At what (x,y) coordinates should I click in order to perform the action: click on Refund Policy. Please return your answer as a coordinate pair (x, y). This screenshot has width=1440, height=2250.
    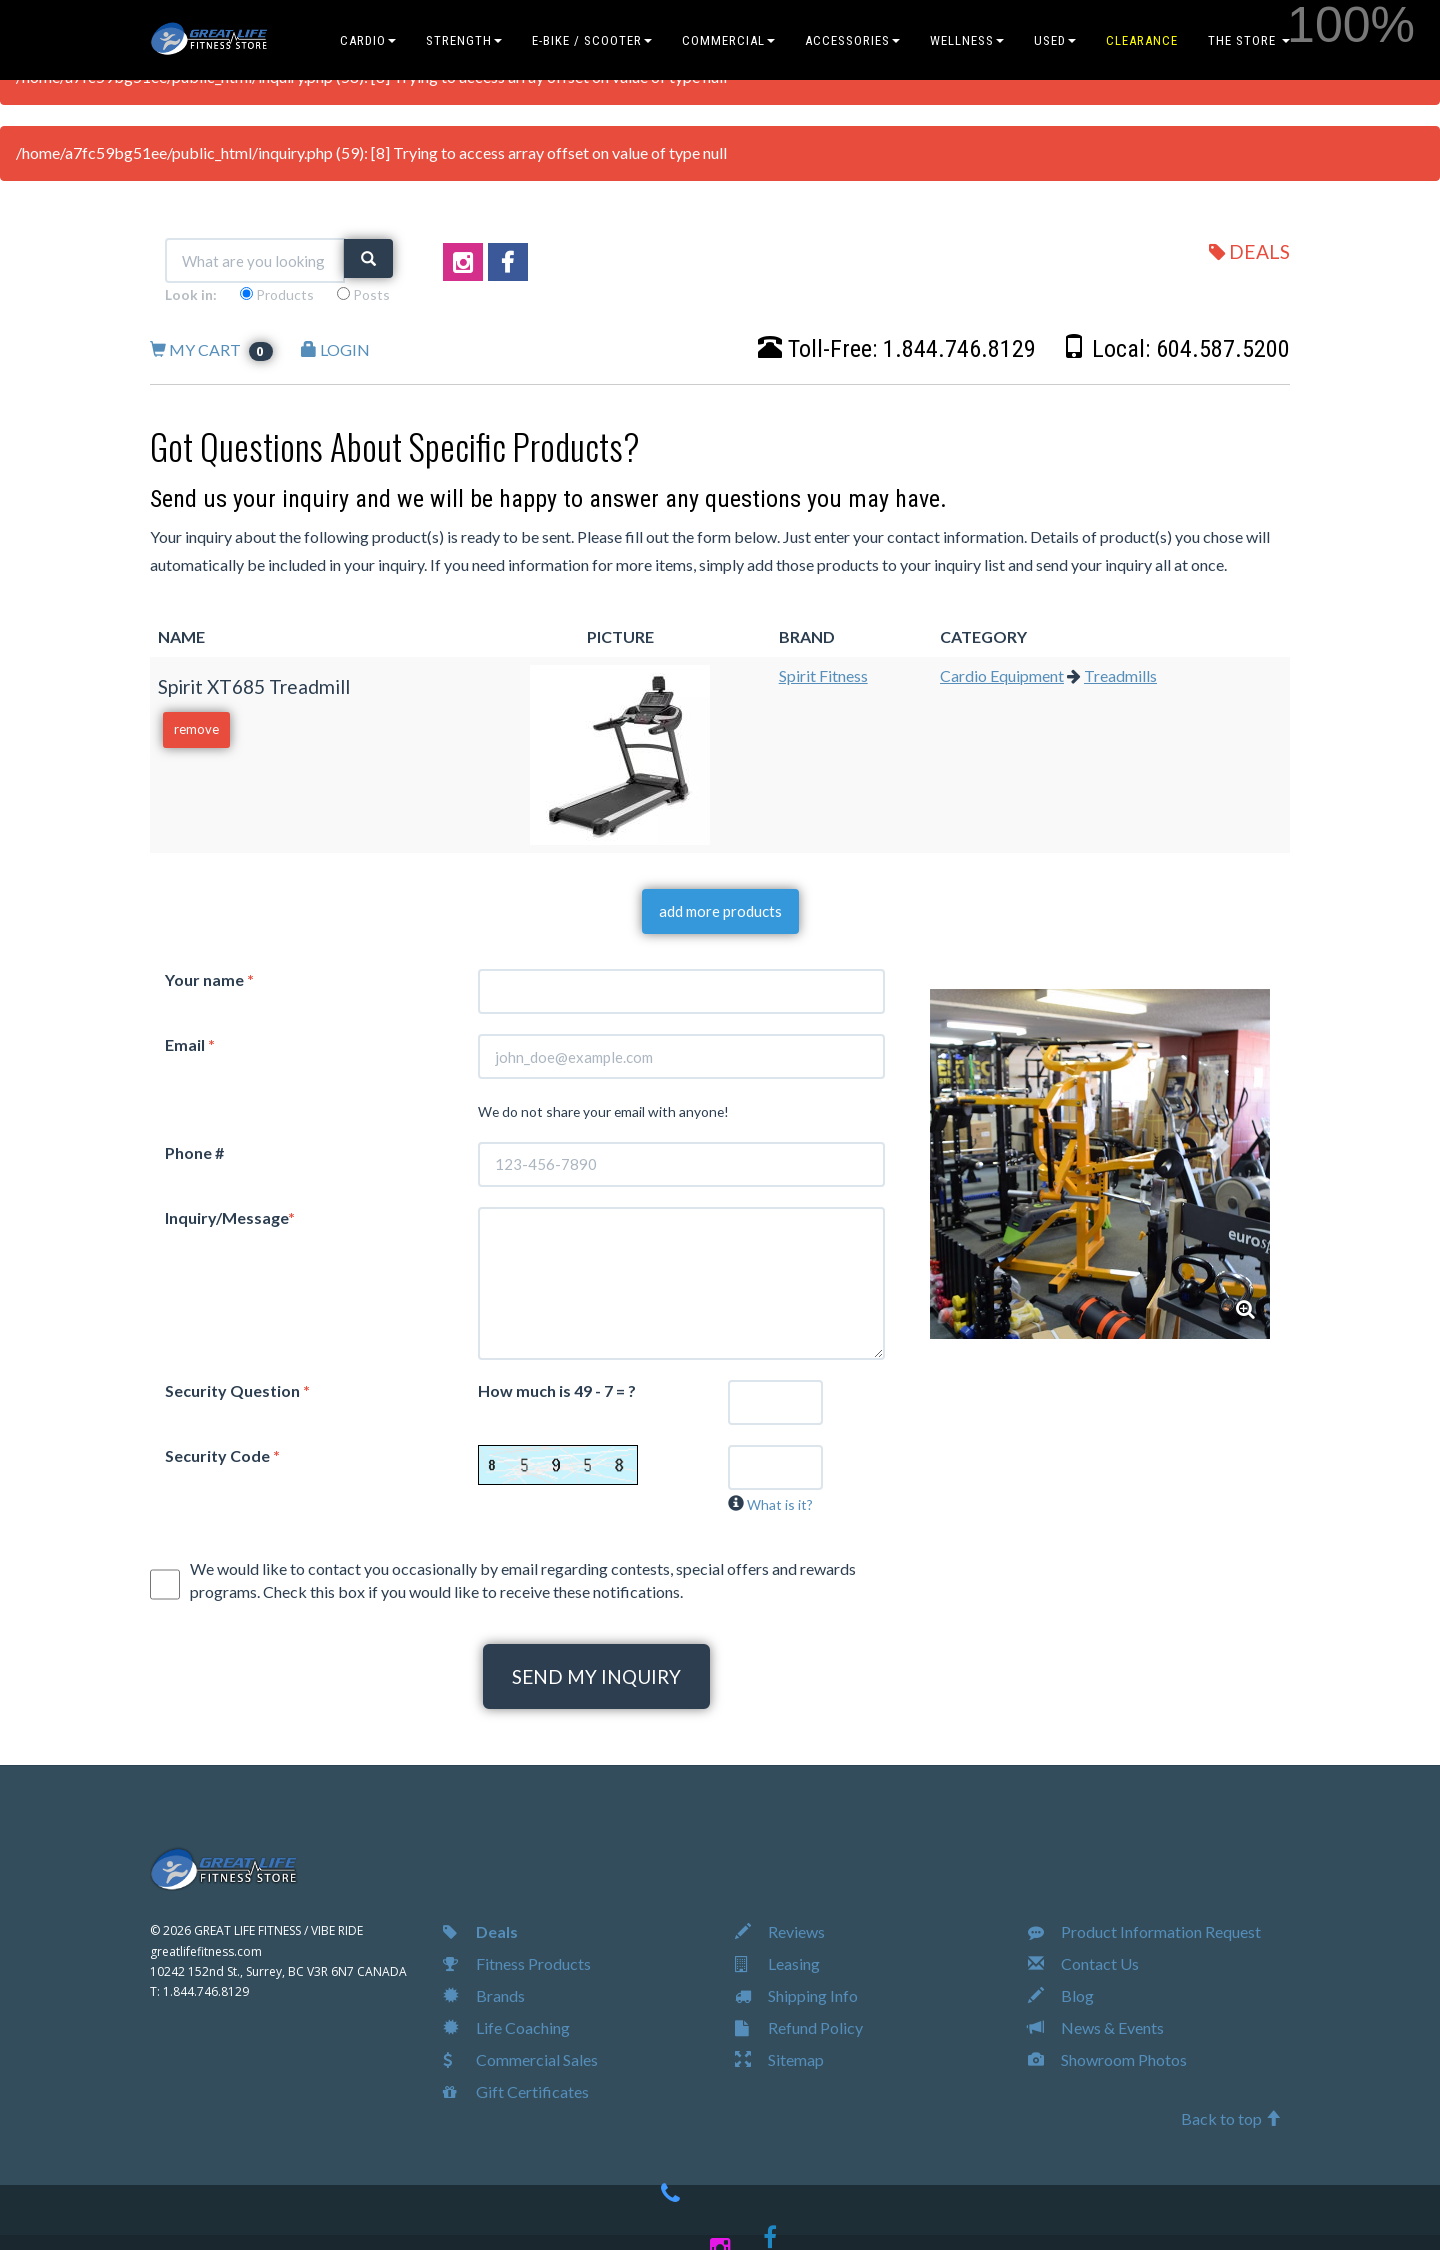
    Looking at the image, I should click on (799, 2027).